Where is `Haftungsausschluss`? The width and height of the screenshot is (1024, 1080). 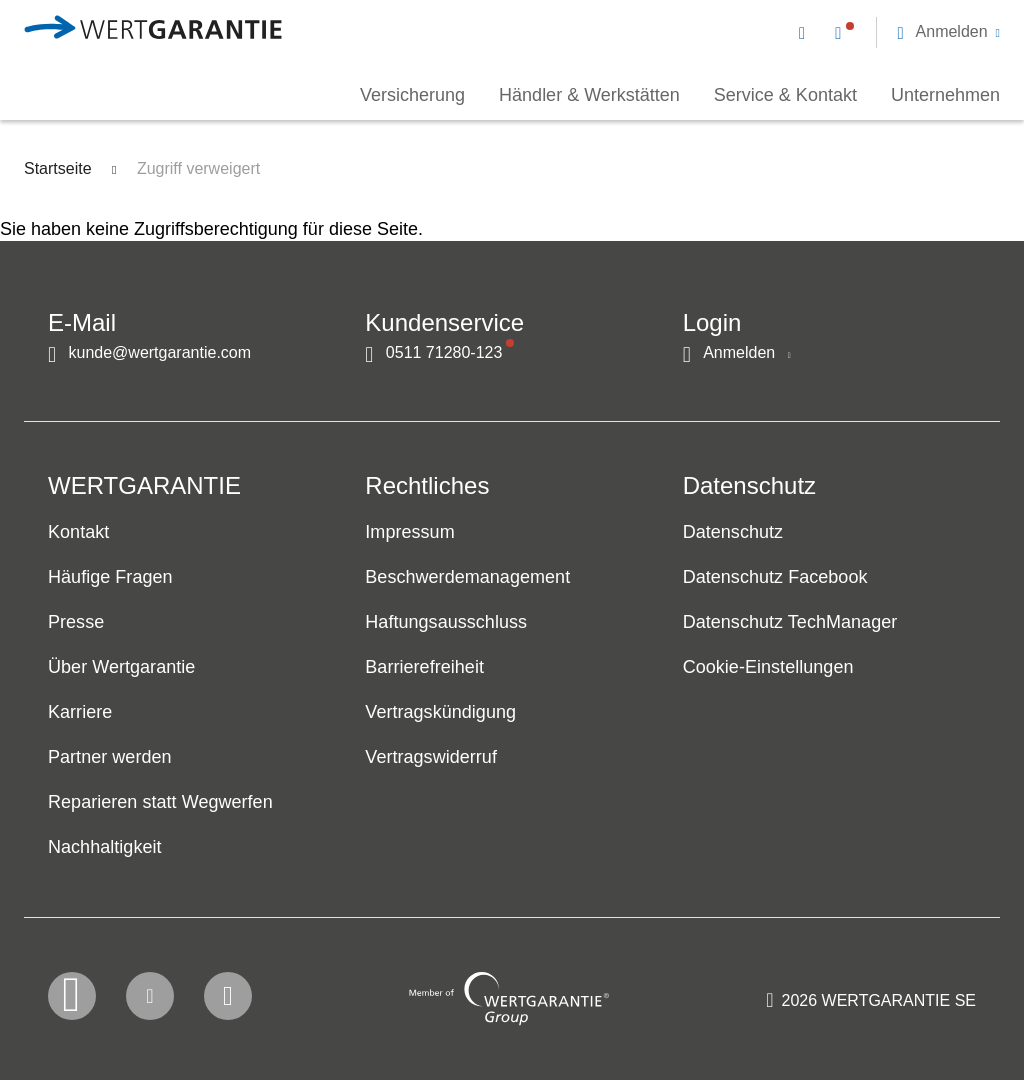 Haftungsausschluss is located at coordinates (446, 622).